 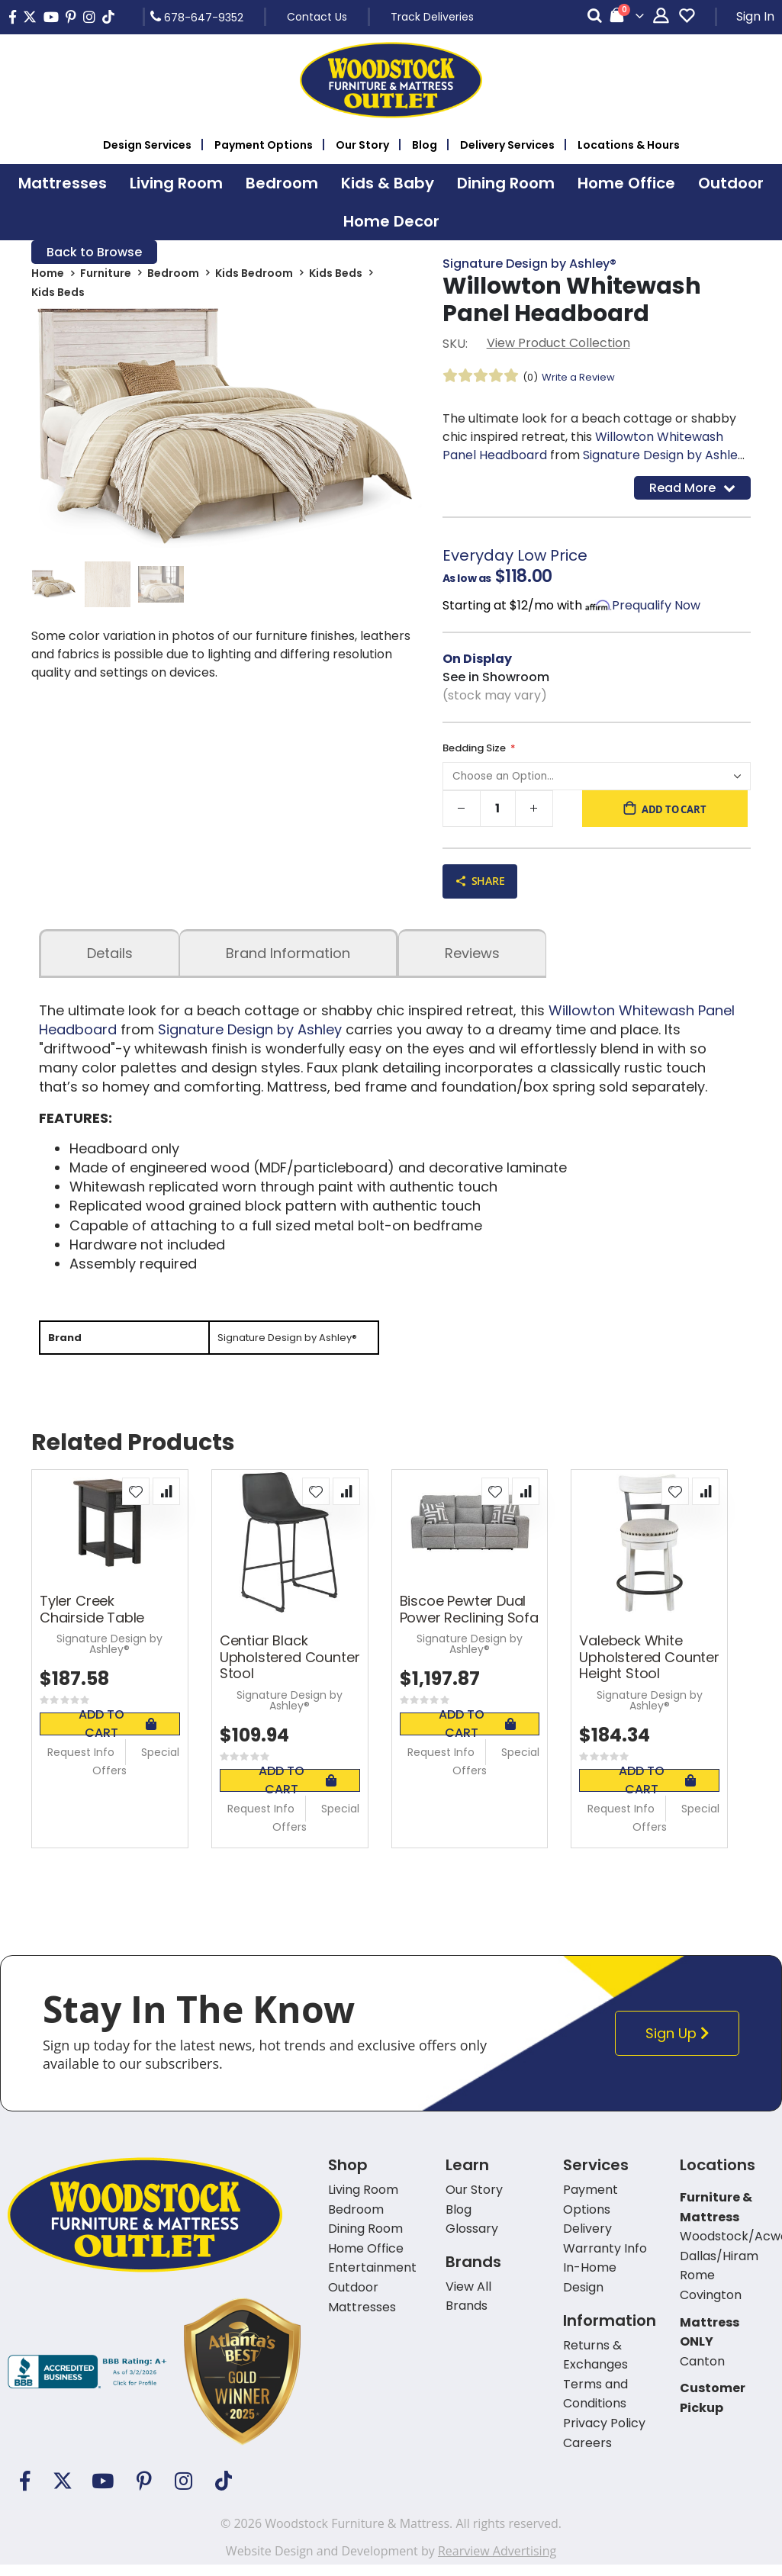 What do you see at coordinates (472, 962) in the screenshot?
I see `Reviews` at bounding box center [472, 962].